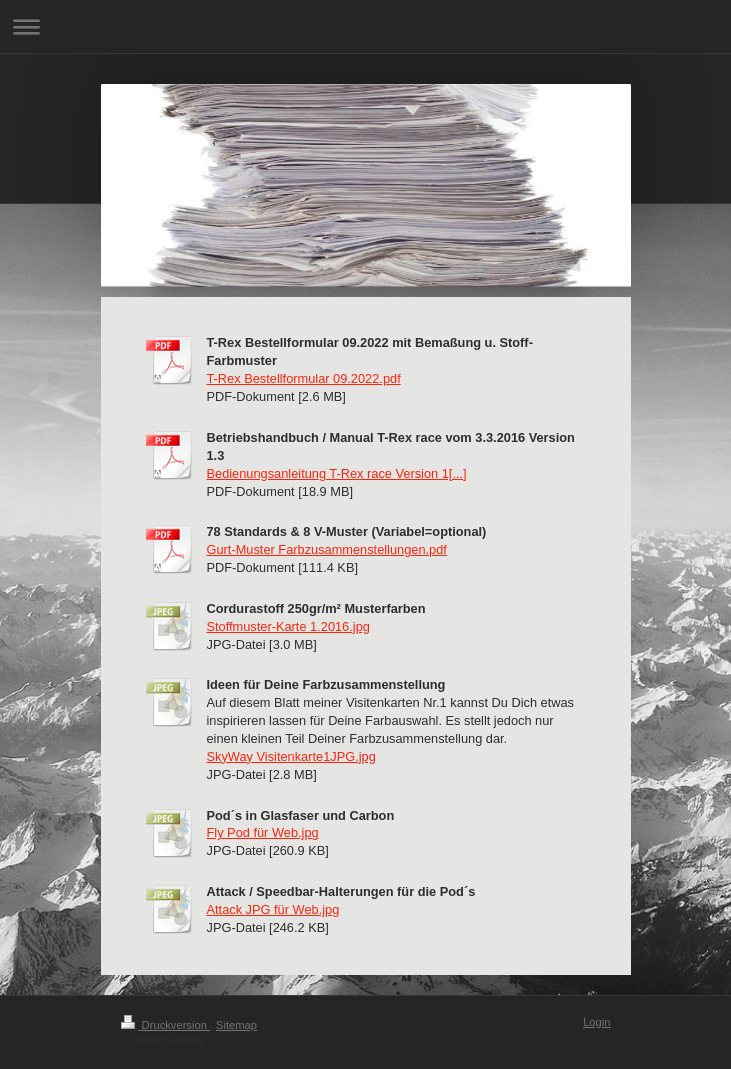 Image resolution: width=731 pixels, height=1069 pixels. I want to click on Gurt-Muster Farbzusammenstellungen.pdf, so click(327, 549).